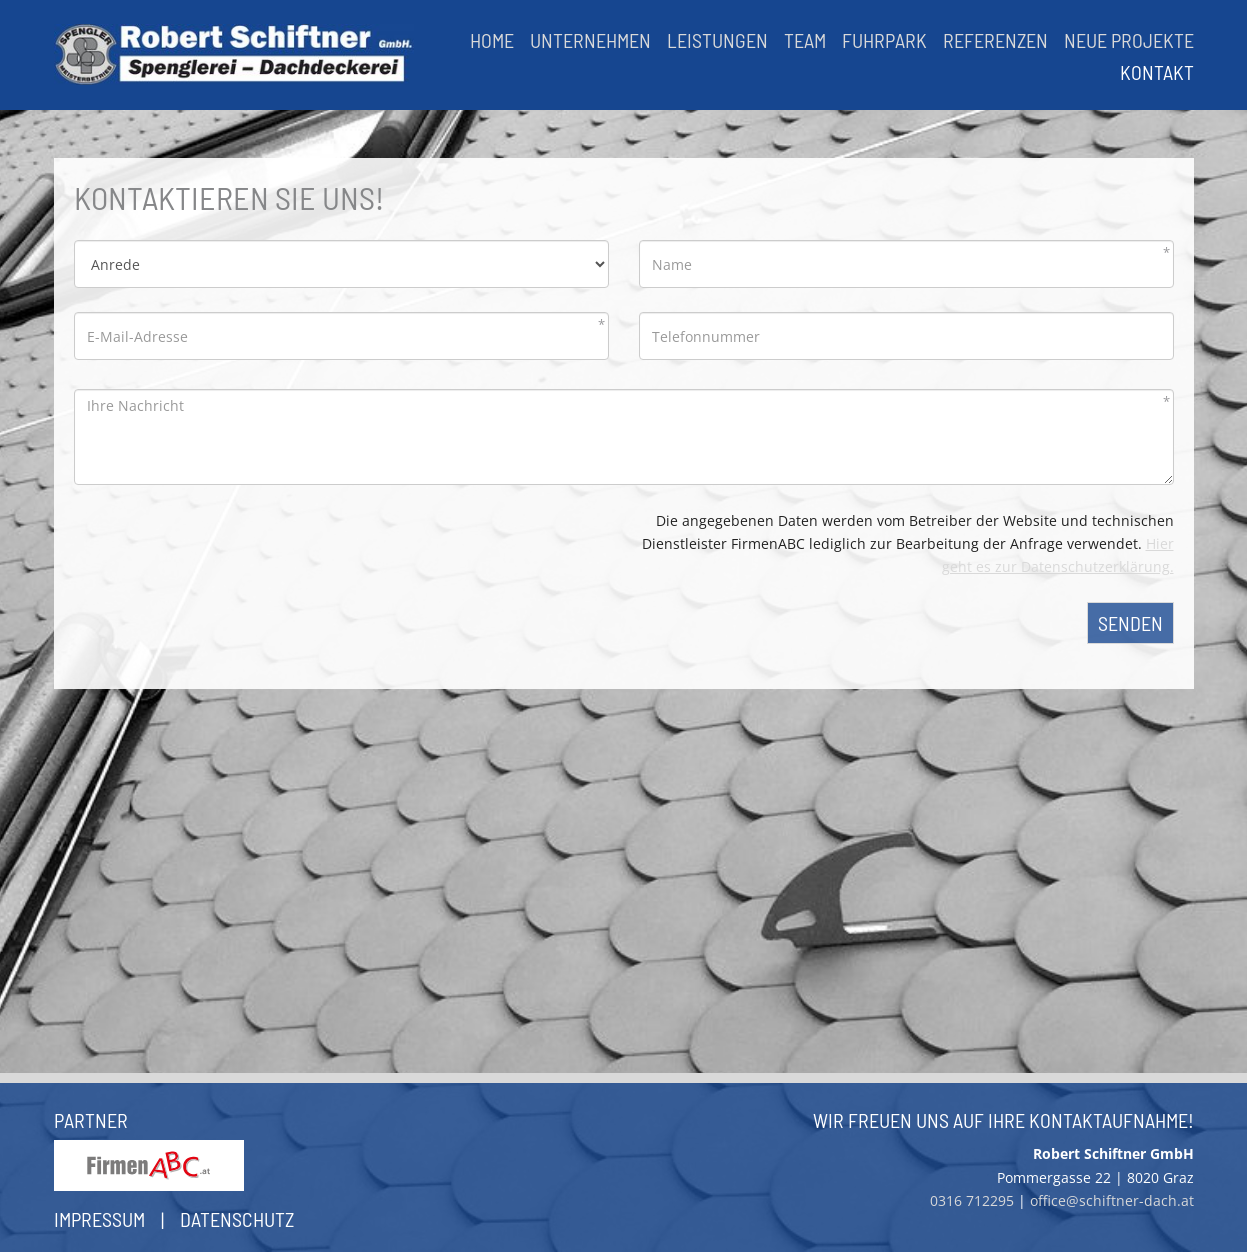 Image resolution: width=1247 pixels, height=1252 pixels. What do you see at coordinates (884, 40) in the screenshot?
I see `Fuhrpark` at bounding box center [884, 40].